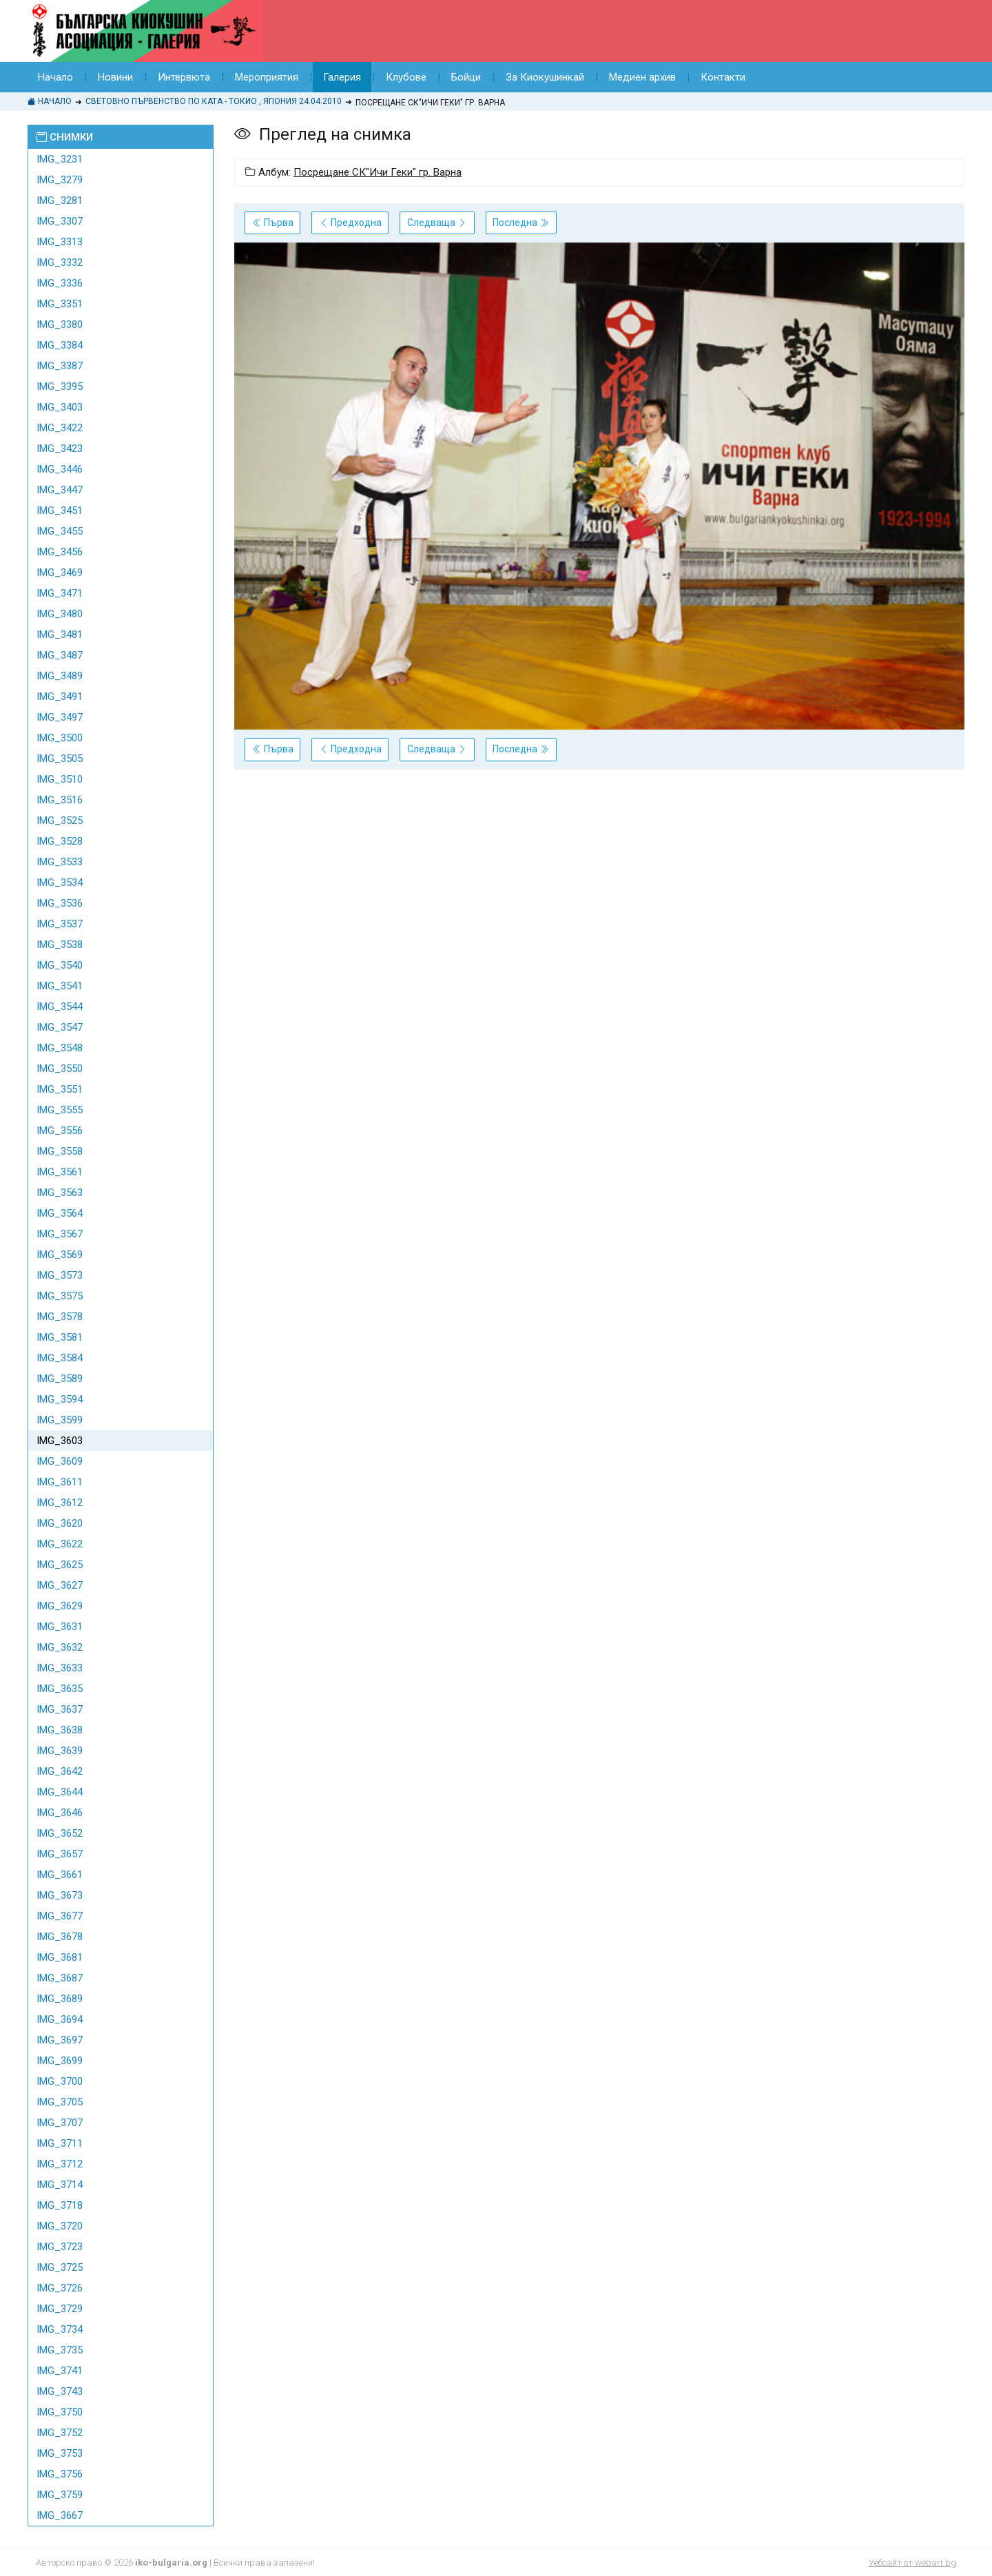  Describe the element at coordinates (912, 2562) in the screenshot. I see `Уебсайт от` at that location.